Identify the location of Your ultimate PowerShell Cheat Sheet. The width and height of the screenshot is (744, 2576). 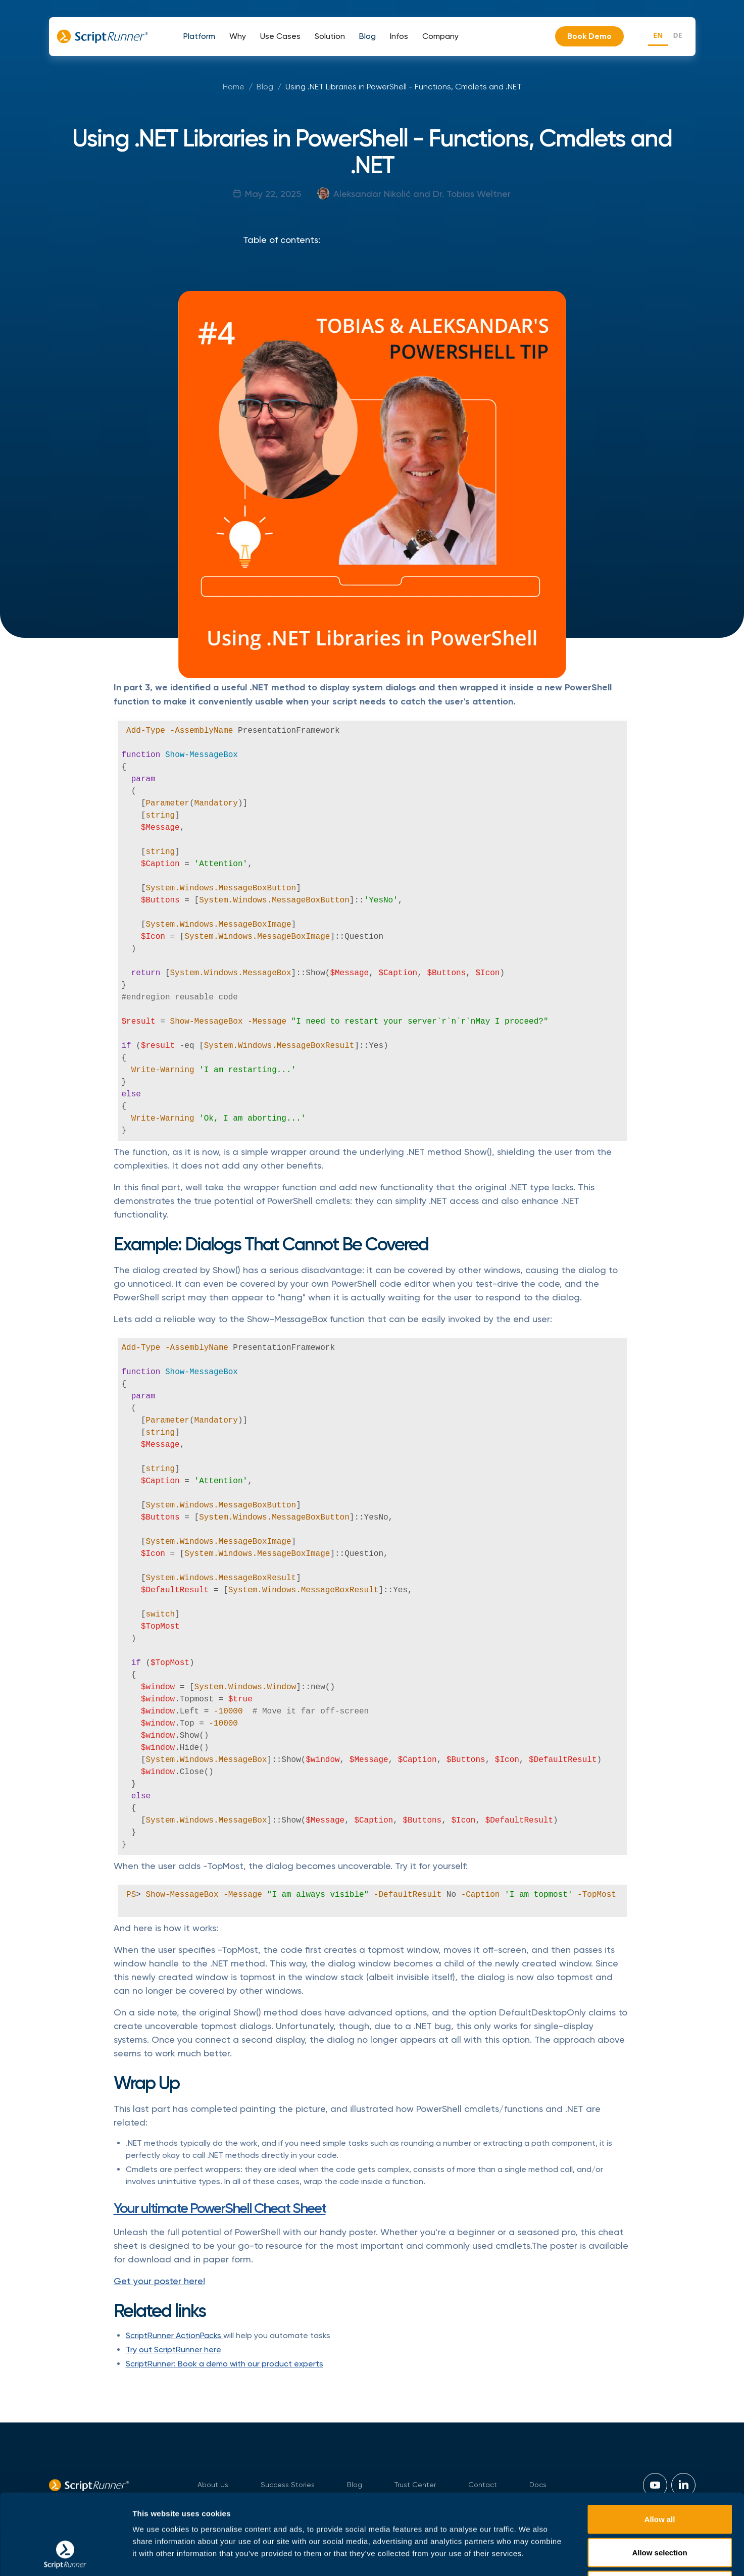
(220, 2208).